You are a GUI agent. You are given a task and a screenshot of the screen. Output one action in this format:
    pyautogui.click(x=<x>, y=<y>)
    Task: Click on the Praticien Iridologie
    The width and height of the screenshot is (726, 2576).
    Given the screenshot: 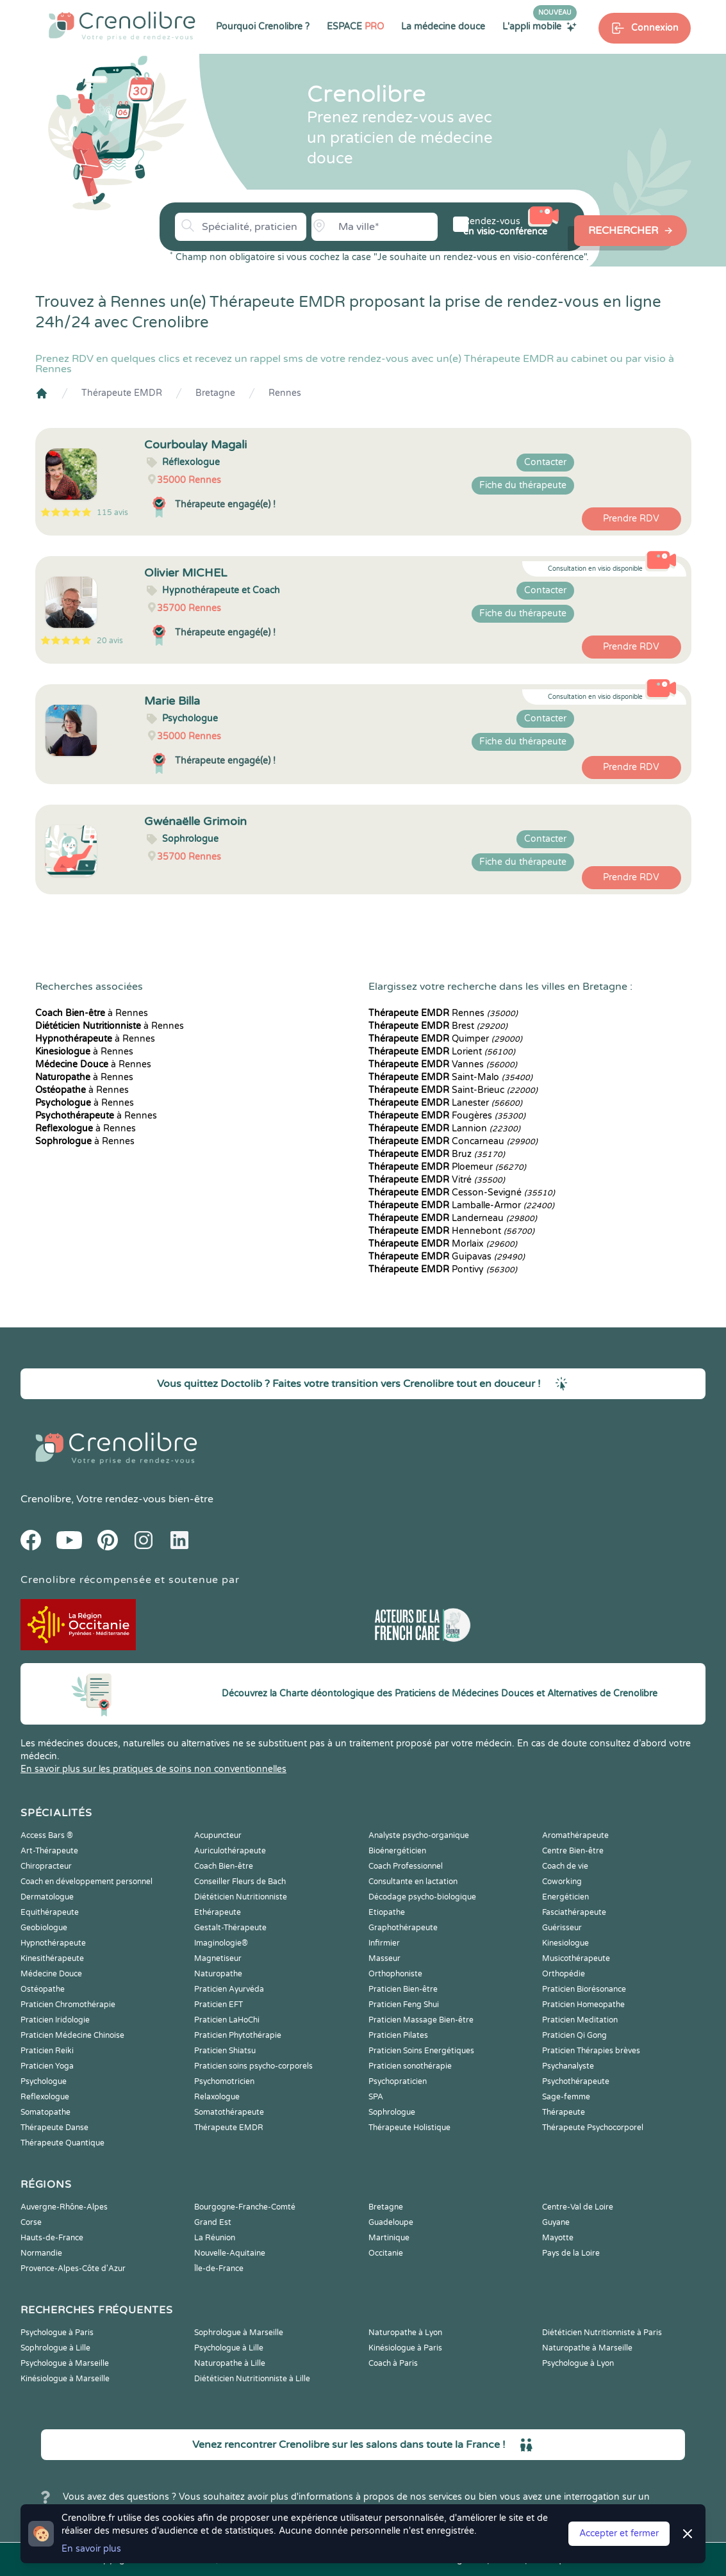 What is the action you would take?
    pyautogui.click(x=55, y=2019)
    